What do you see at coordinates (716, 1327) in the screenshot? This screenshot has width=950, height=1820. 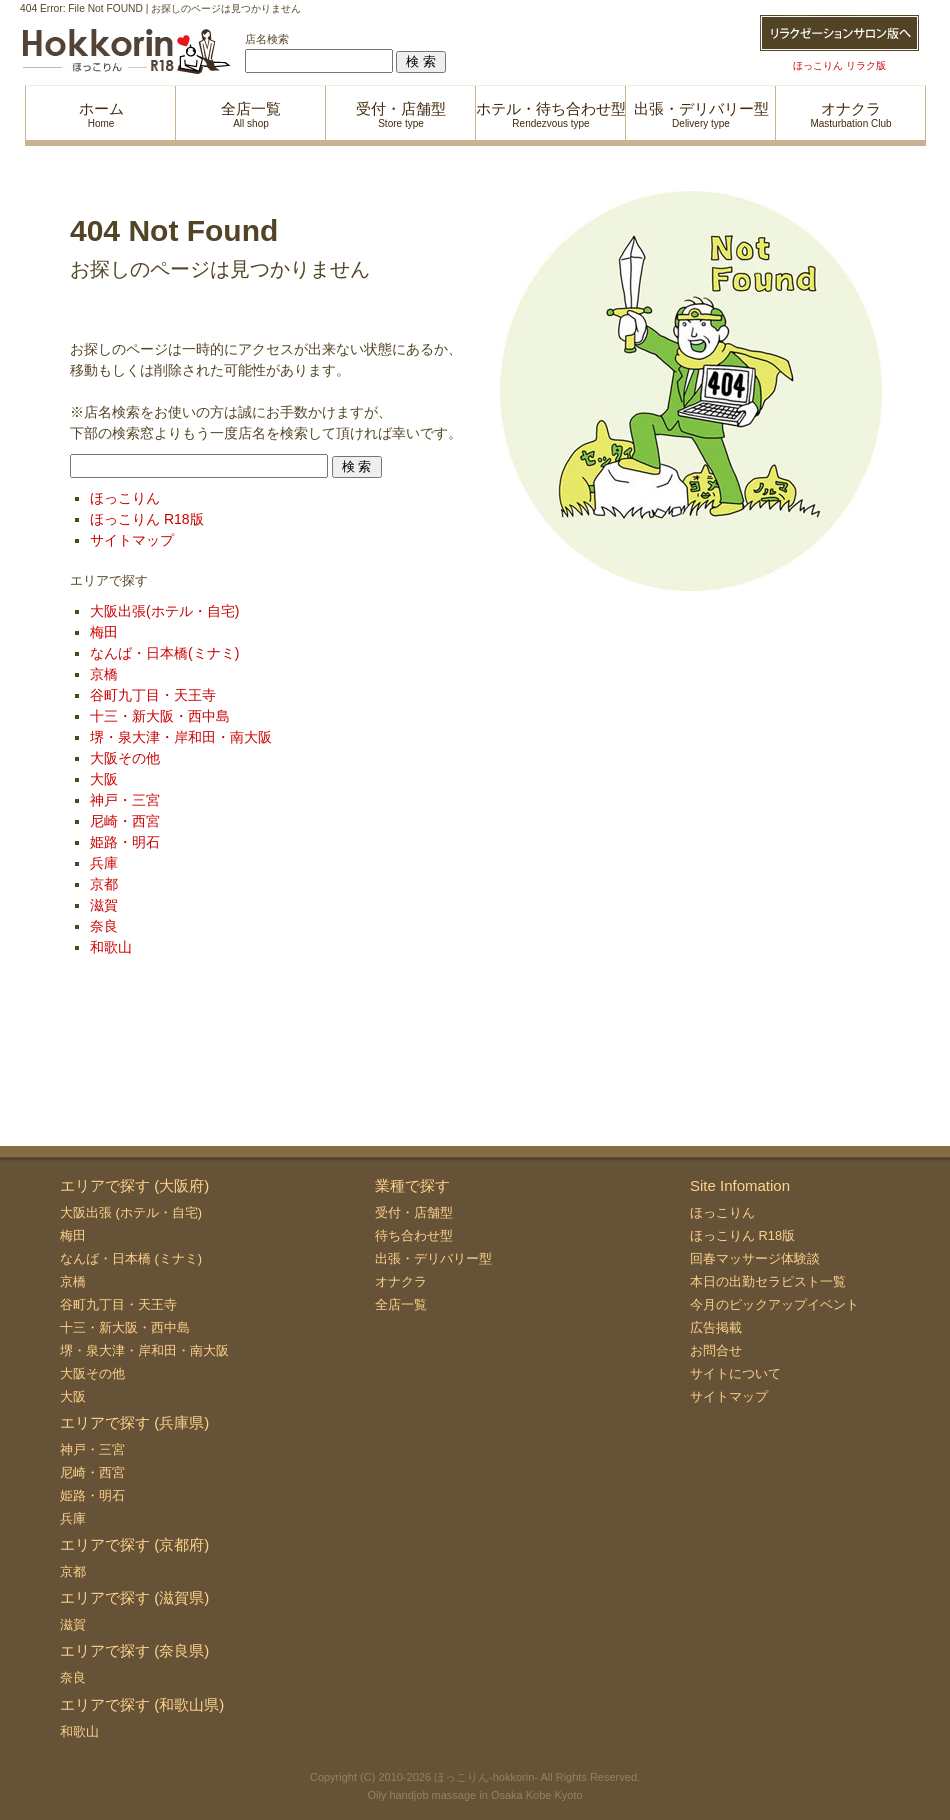 I see `広告掲載` at bounding box center [716, 1327].